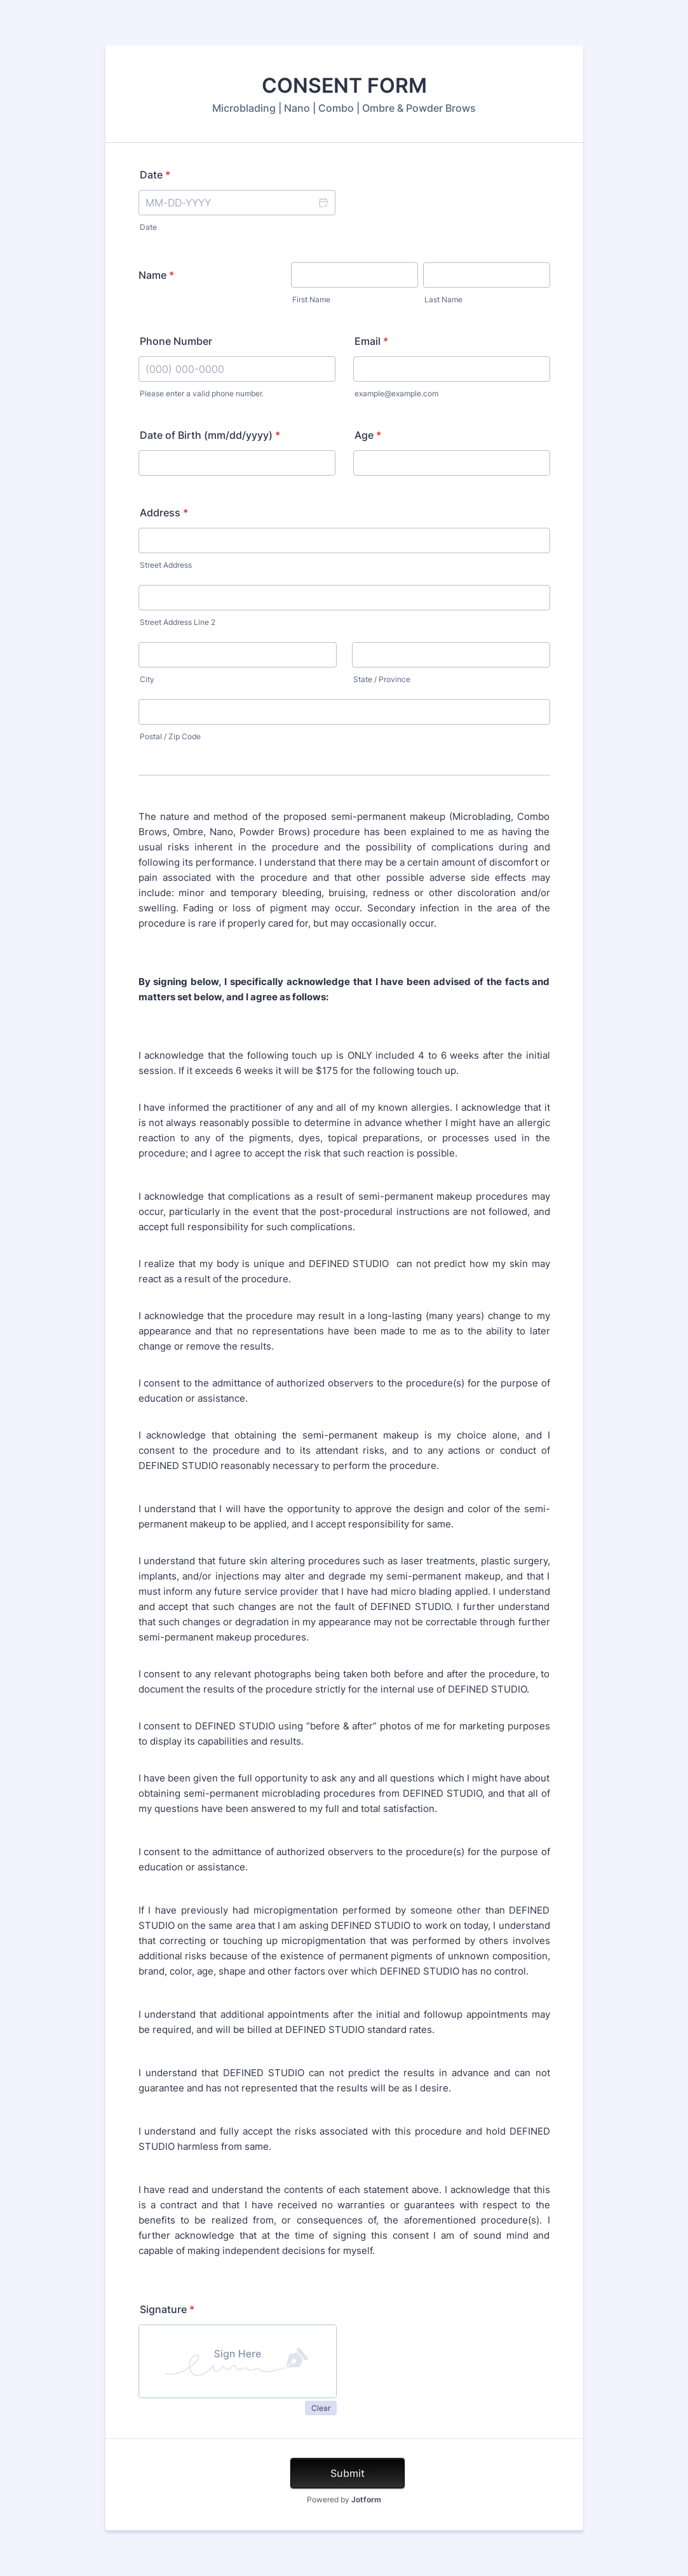  What do you see at coordinates (147, 679) in the screenshot?
I see `City` at bounding box center [147, 679].